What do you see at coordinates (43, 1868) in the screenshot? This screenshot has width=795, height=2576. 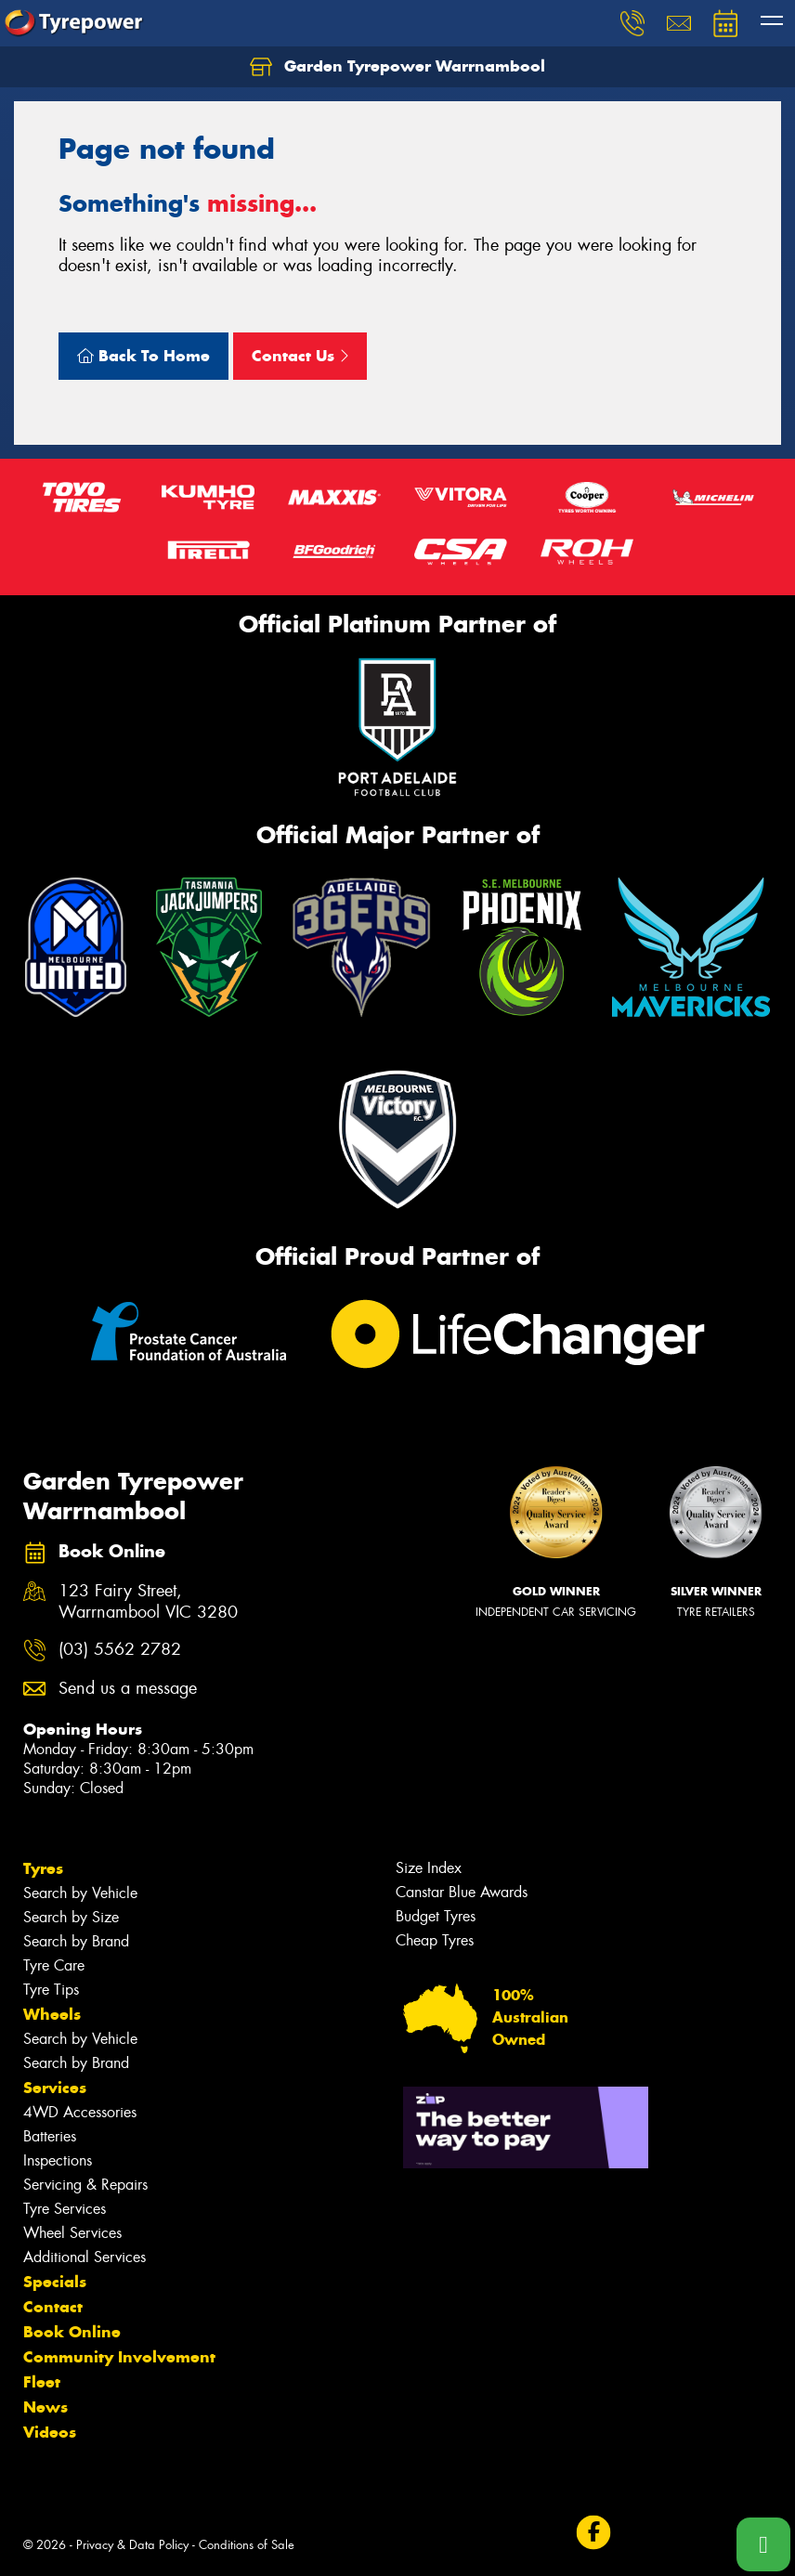 I see `Tyres` at bounding box center [43, 1868].